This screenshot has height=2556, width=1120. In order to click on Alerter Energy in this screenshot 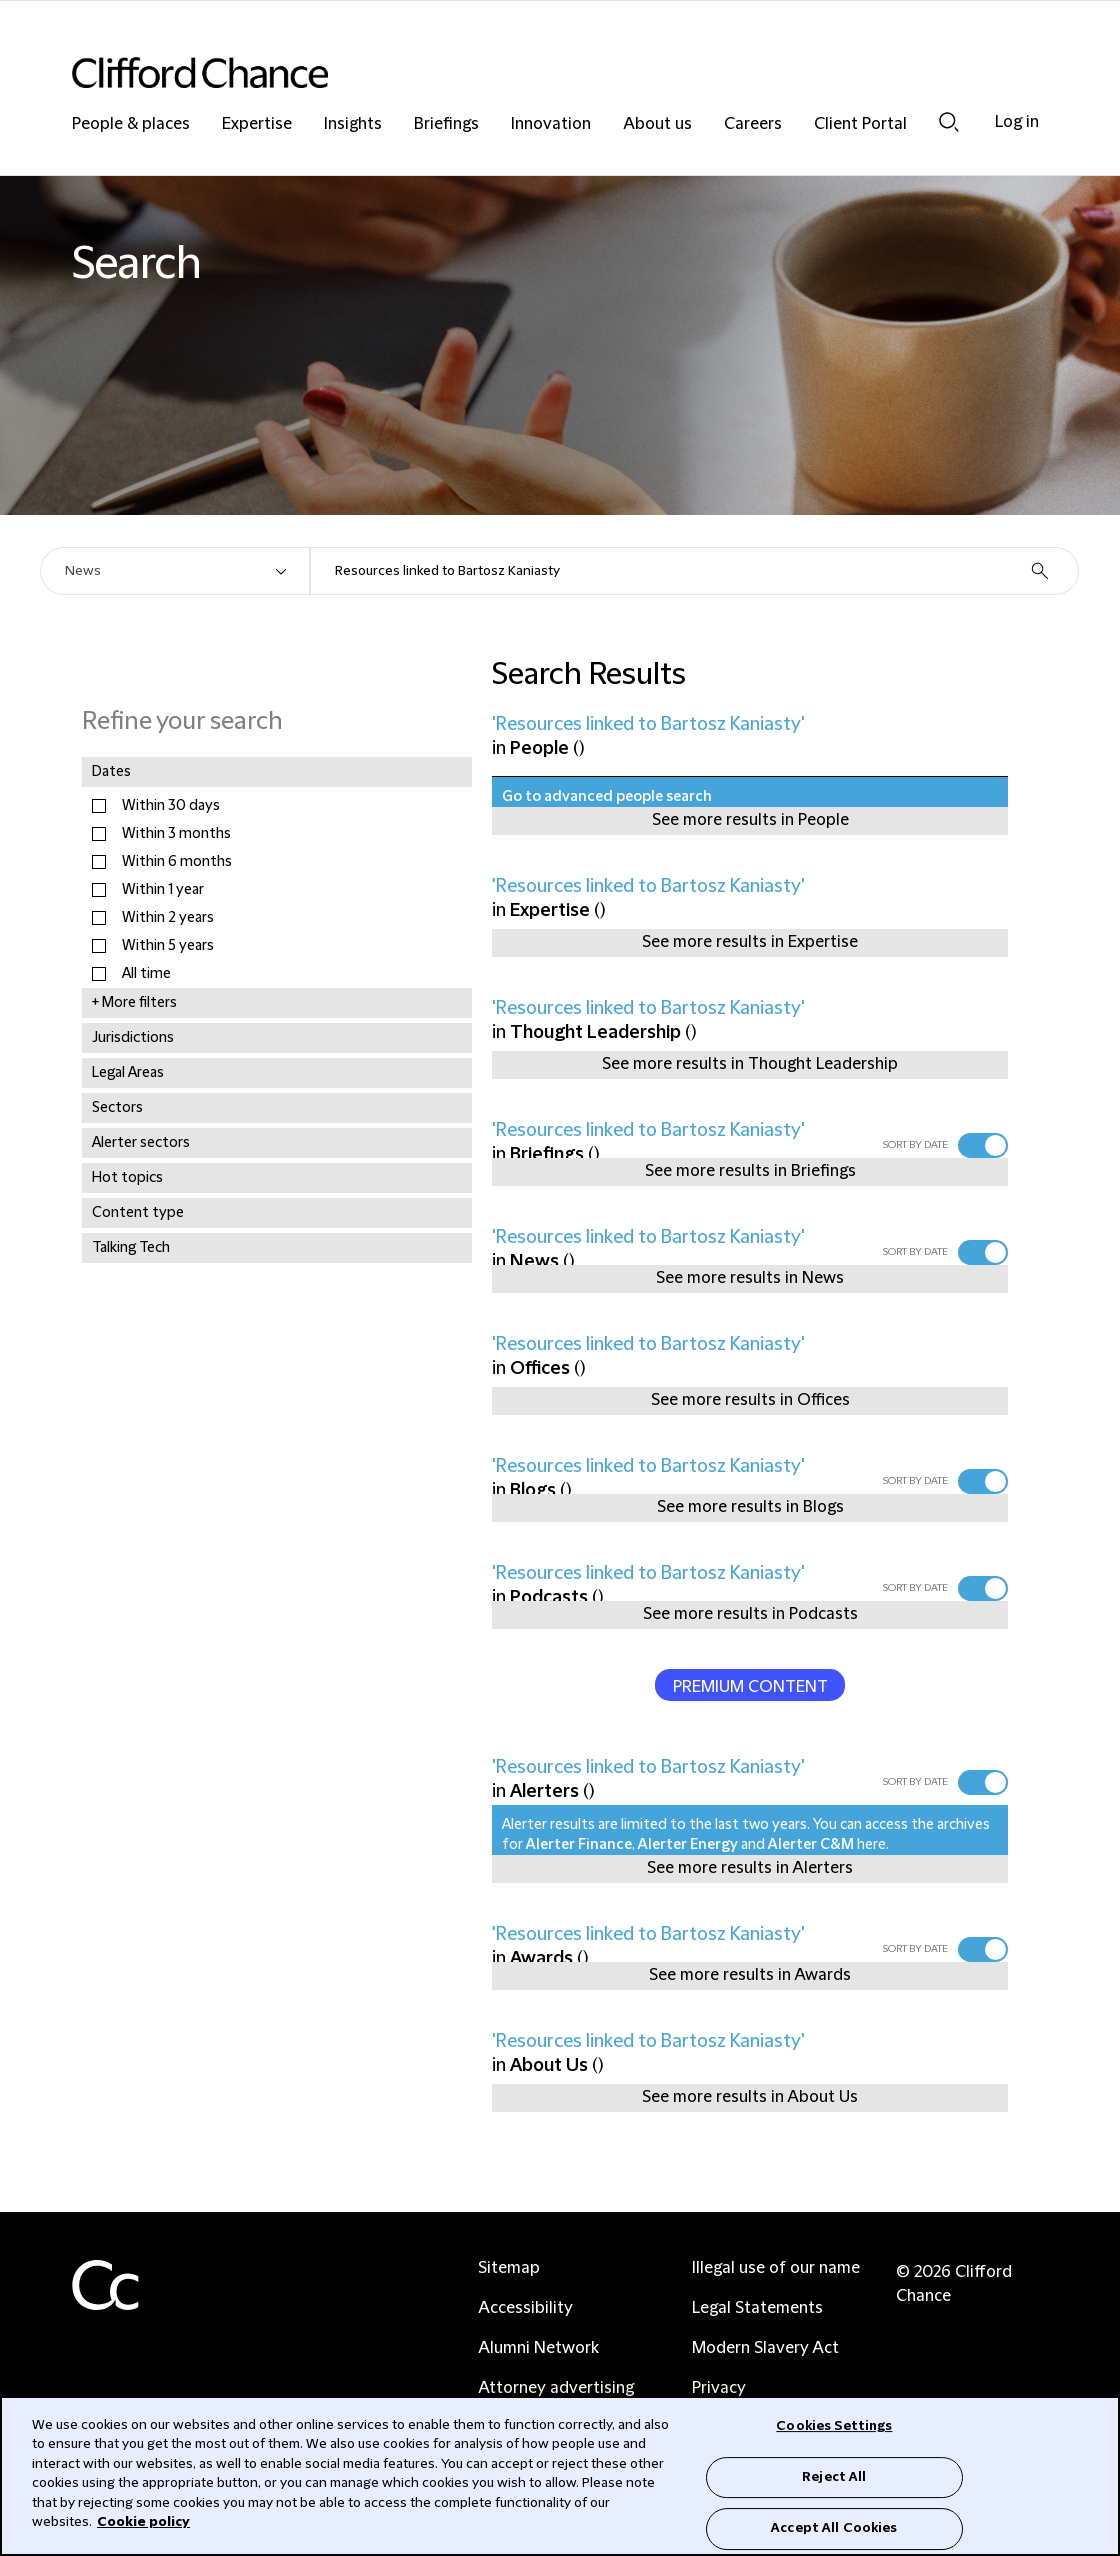, I will do `click(688, 1845)`.